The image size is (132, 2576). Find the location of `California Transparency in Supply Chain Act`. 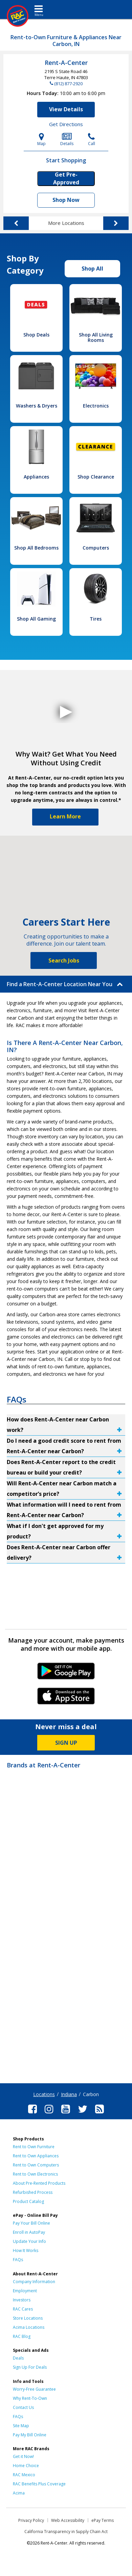

California Transparency in Supply Chain Act is located at coordinates (66, 2531).